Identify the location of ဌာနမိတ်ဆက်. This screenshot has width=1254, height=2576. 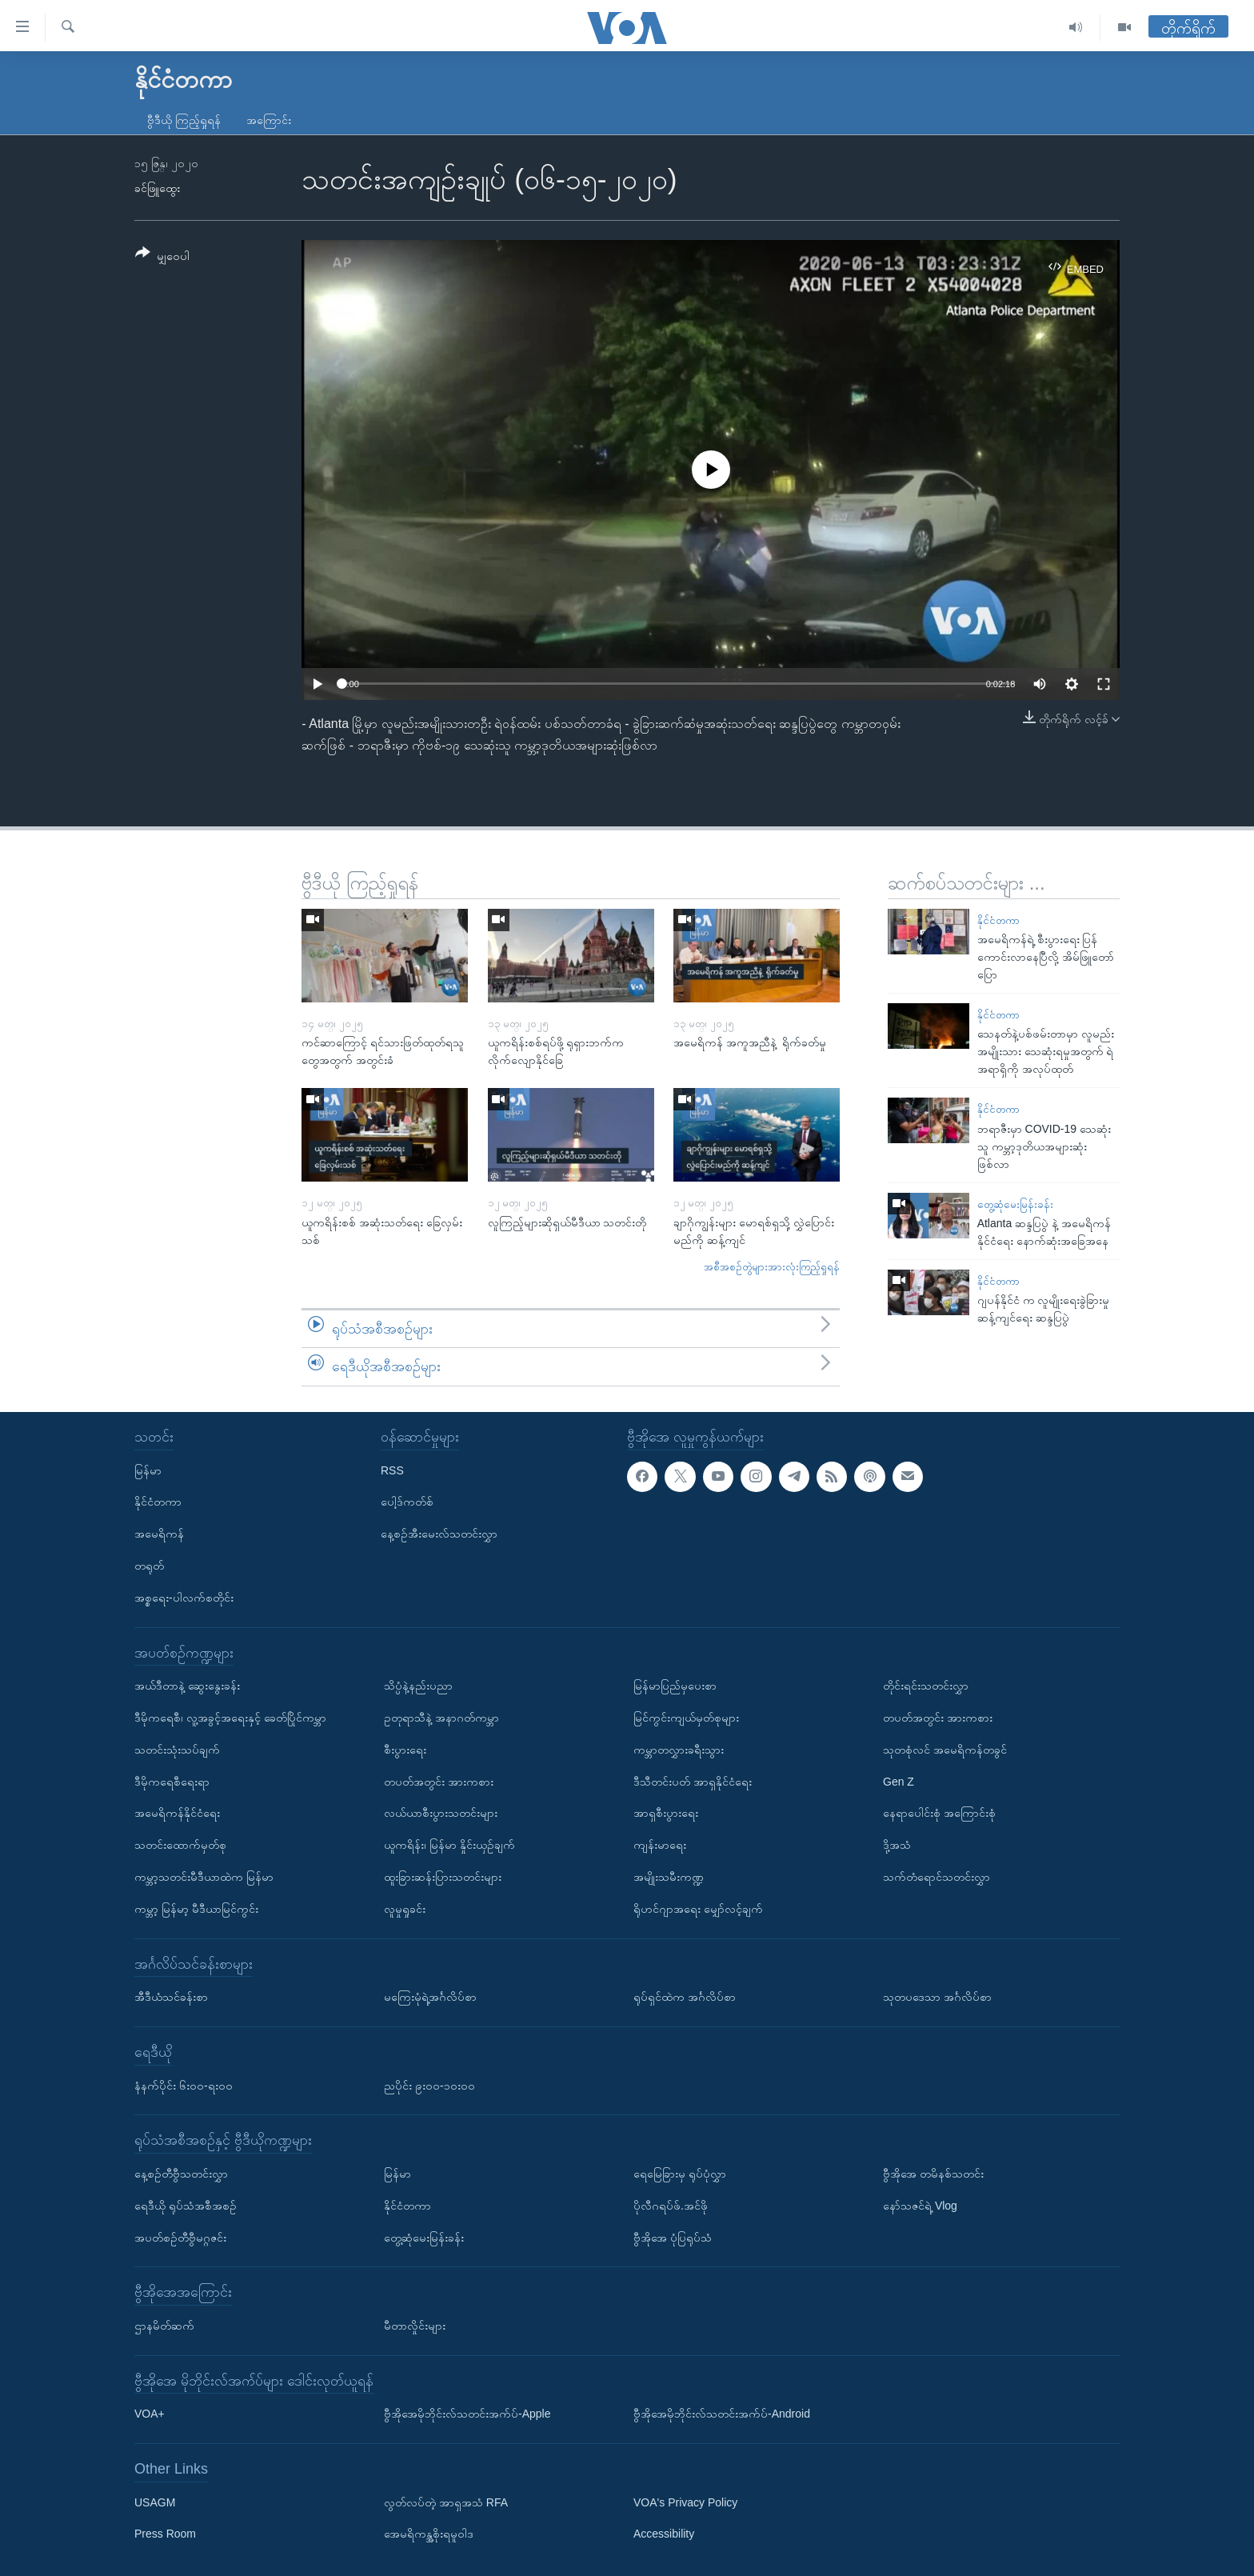
(164, 2325).